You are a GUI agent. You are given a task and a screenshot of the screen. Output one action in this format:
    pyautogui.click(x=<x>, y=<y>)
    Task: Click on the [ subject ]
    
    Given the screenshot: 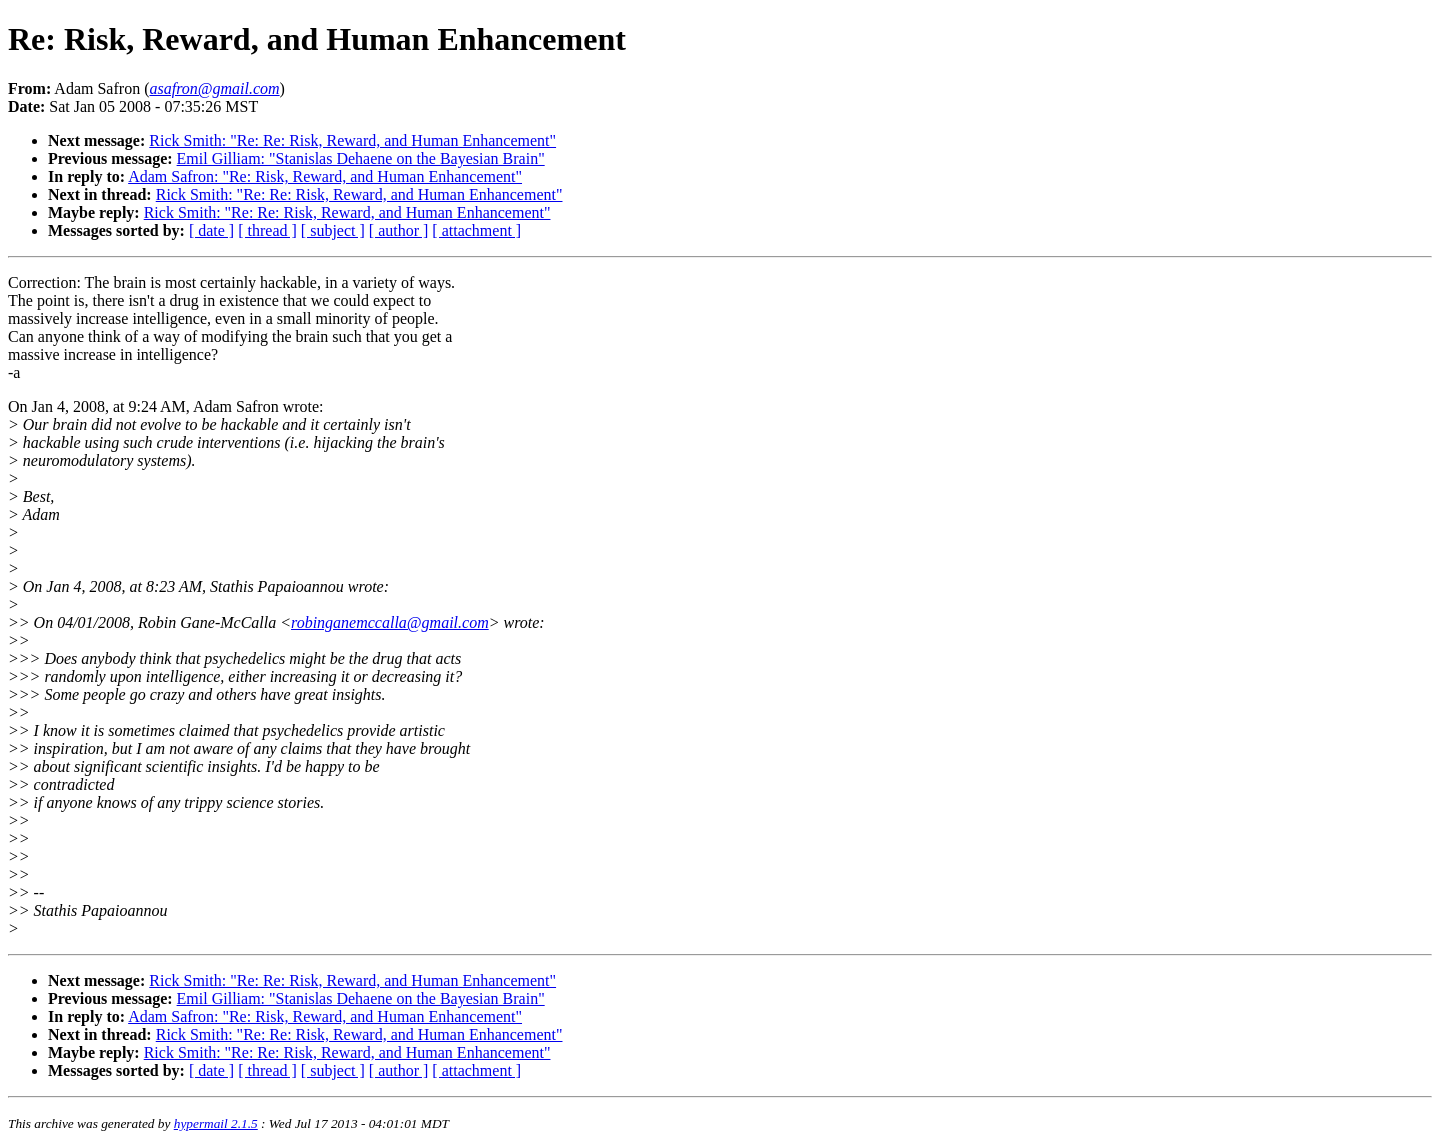 What is the action you would take?
    pyautogui.click(x=333, y=230)
    